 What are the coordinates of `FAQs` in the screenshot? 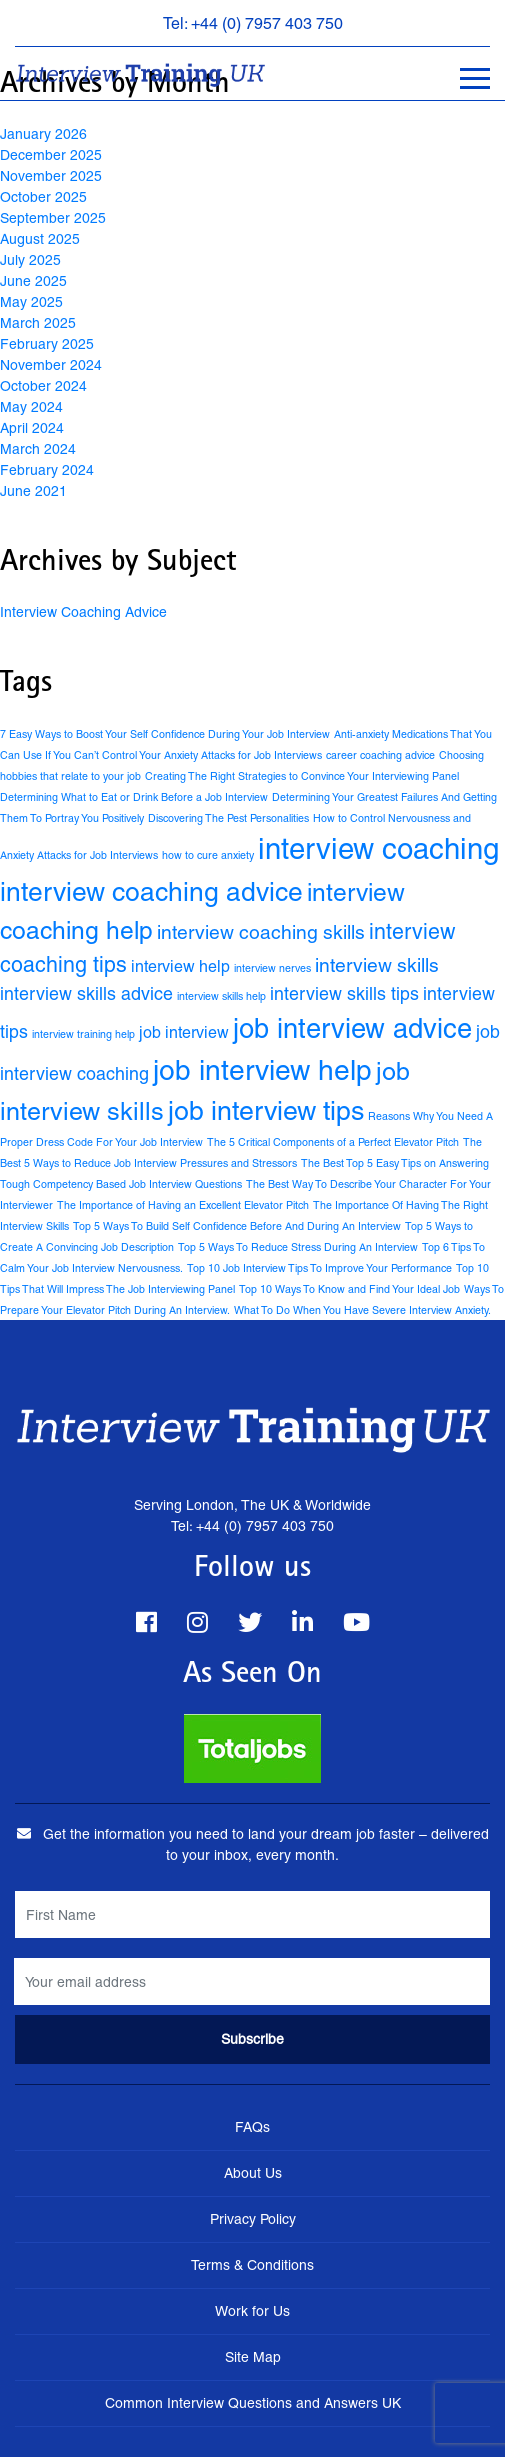 It's located at (252, 2127).